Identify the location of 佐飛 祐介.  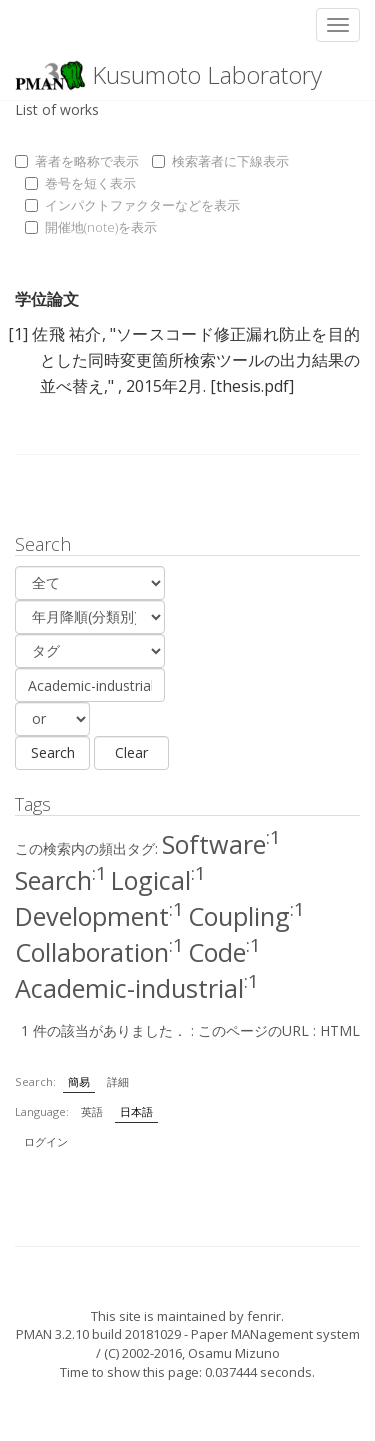
(66, 334).